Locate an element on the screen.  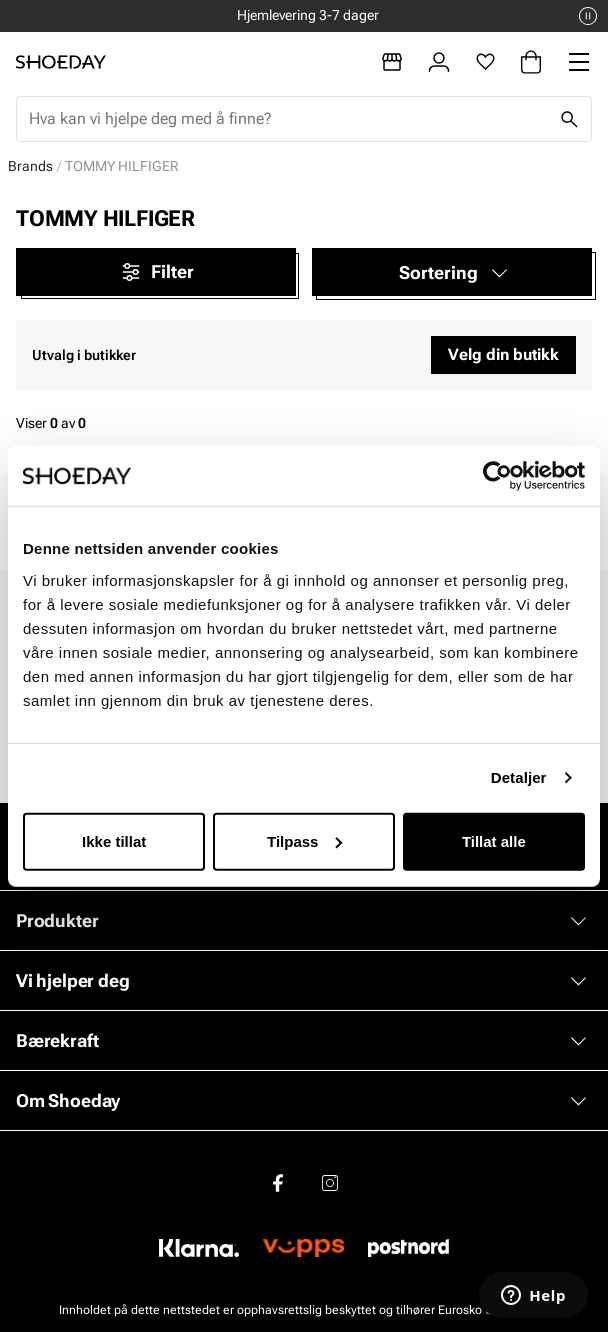
Detaljer is located at coordinates (519, 777).